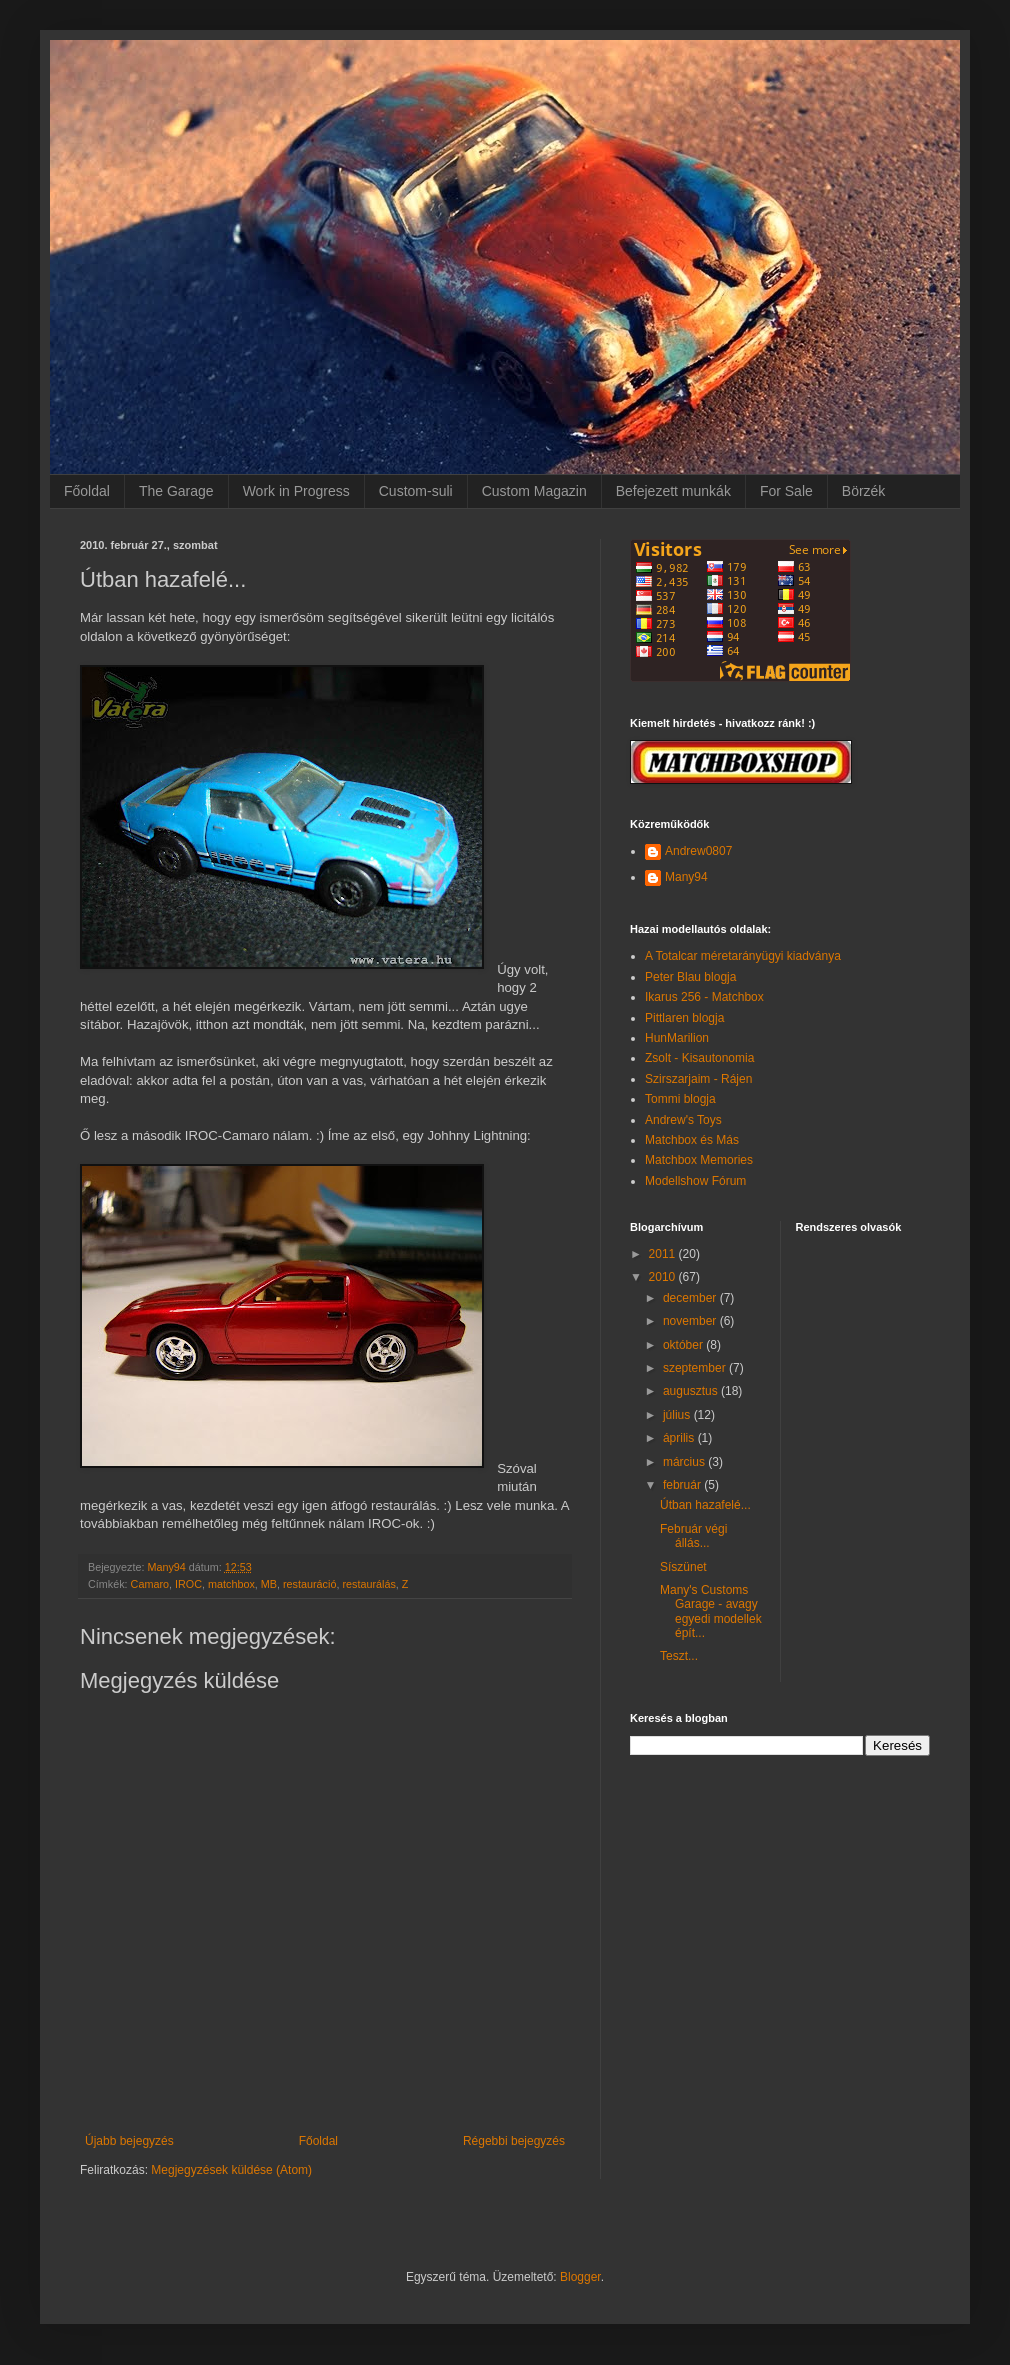  Describe the element at coordinates (580, 2277) in the screenshot. I see `Blogger` at that location.